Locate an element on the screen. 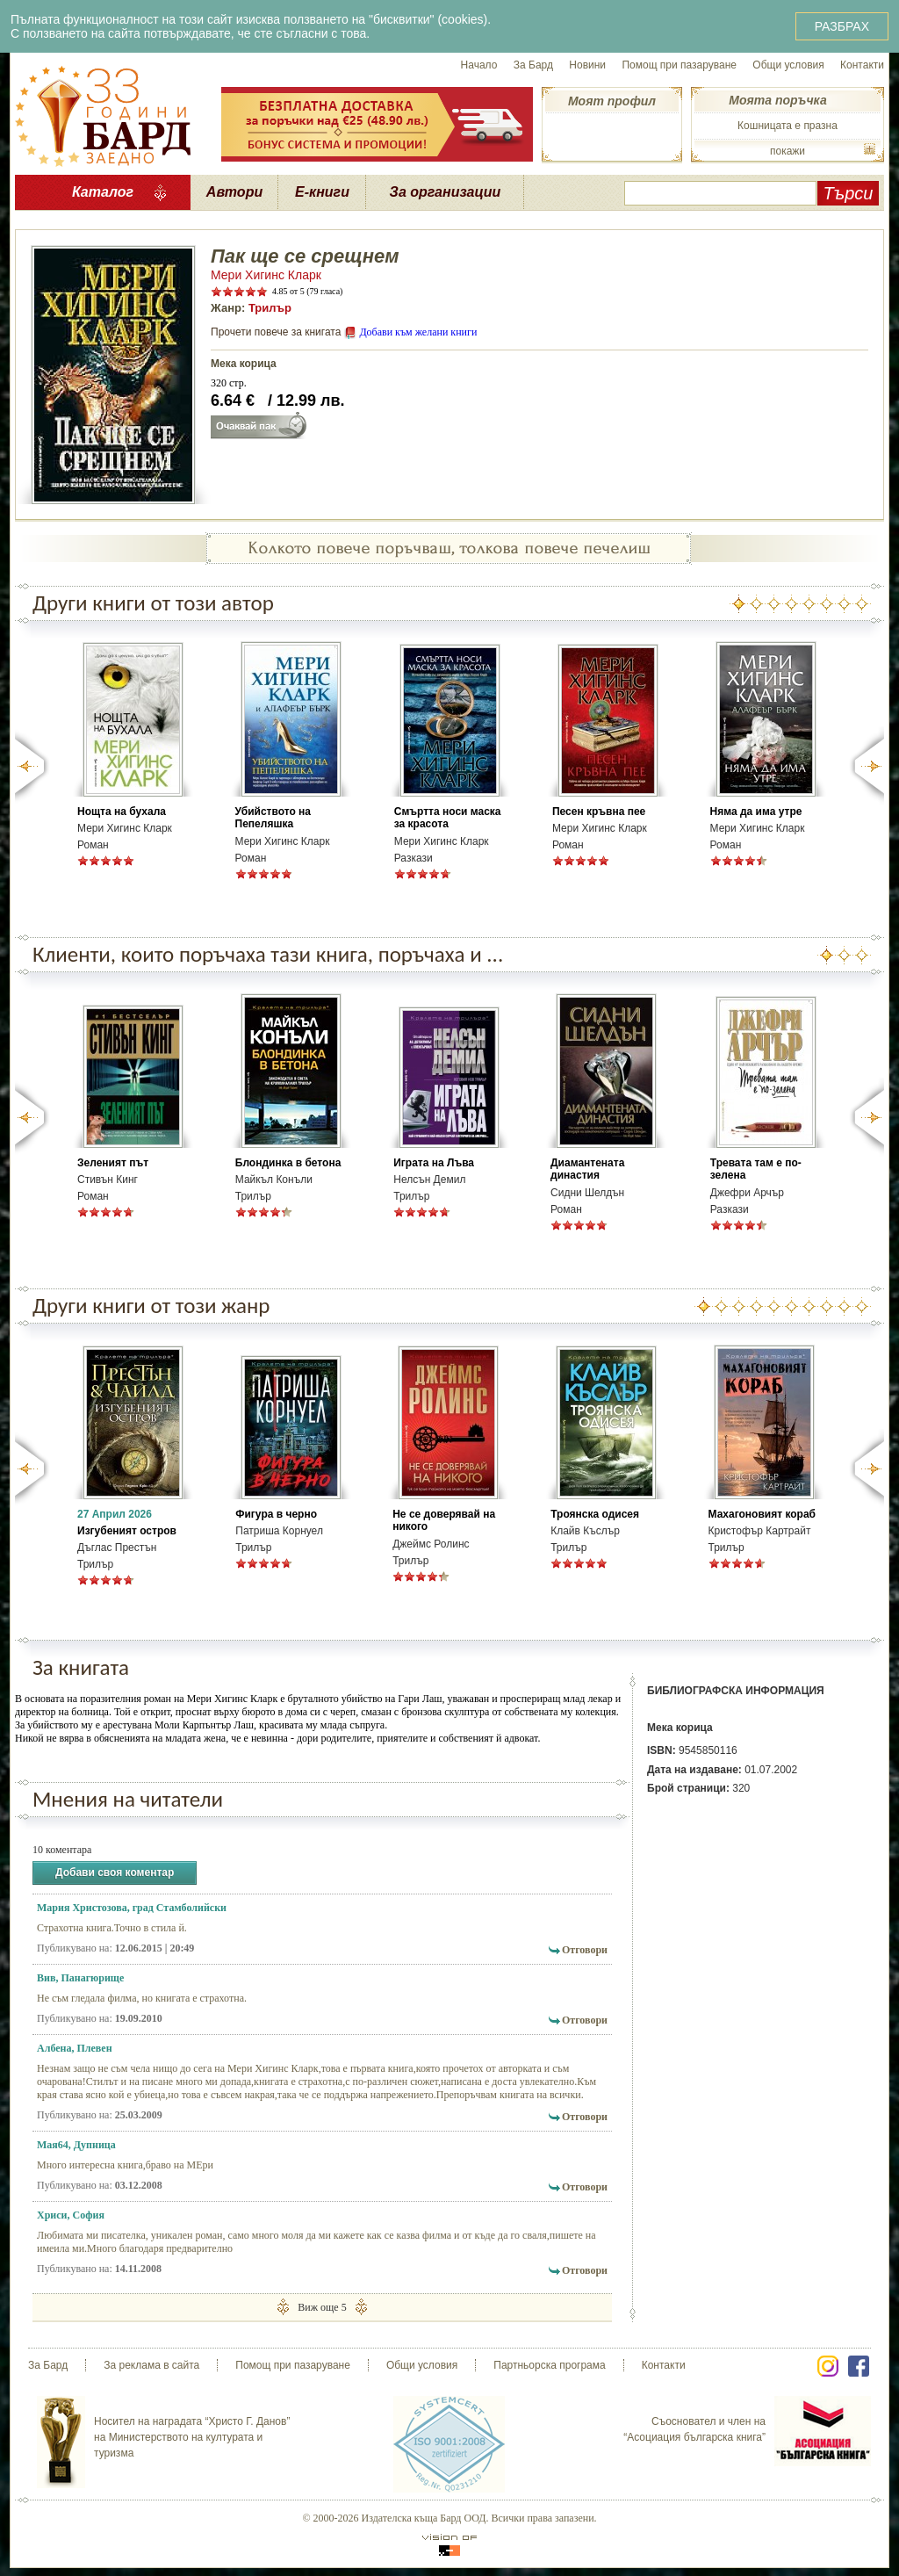  Няма да има утре is located at coordinates (756, 811).